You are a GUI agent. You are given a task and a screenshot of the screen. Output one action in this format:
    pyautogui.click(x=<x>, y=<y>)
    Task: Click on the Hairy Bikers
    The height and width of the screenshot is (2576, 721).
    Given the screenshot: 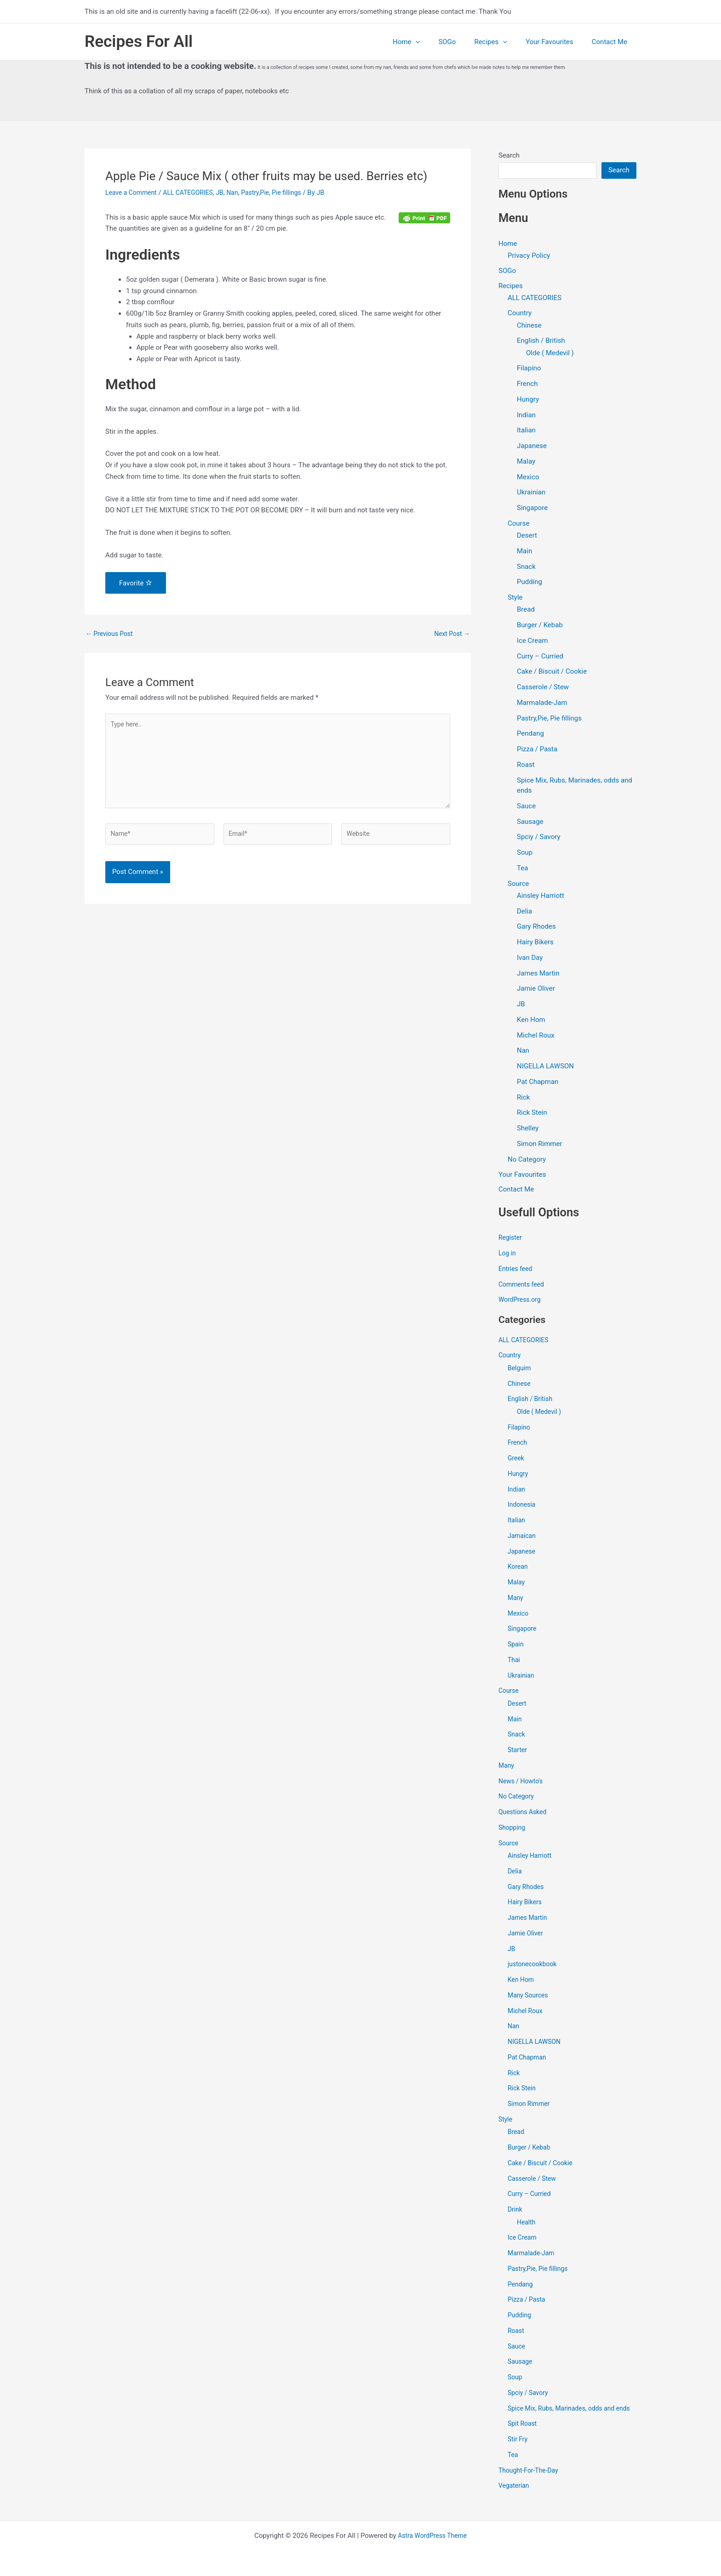 What is the action you would take?
    pyautogui.click(x=535, y=943)
    